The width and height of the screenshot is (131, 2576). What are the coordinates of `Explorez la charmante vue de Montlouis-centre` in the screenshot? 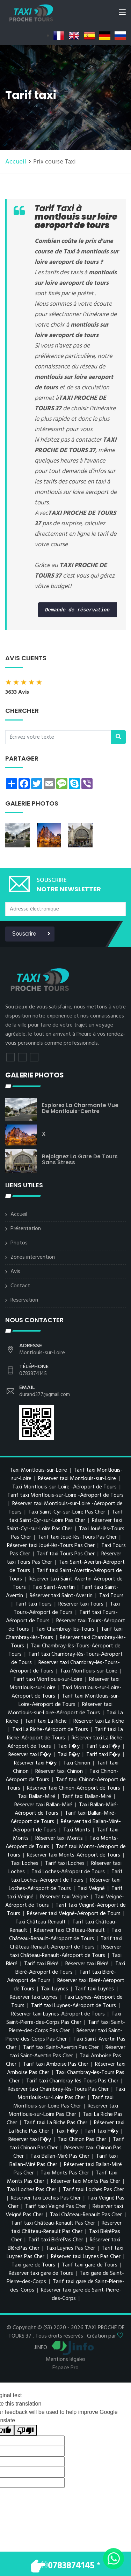 It's located at (80, 1108).